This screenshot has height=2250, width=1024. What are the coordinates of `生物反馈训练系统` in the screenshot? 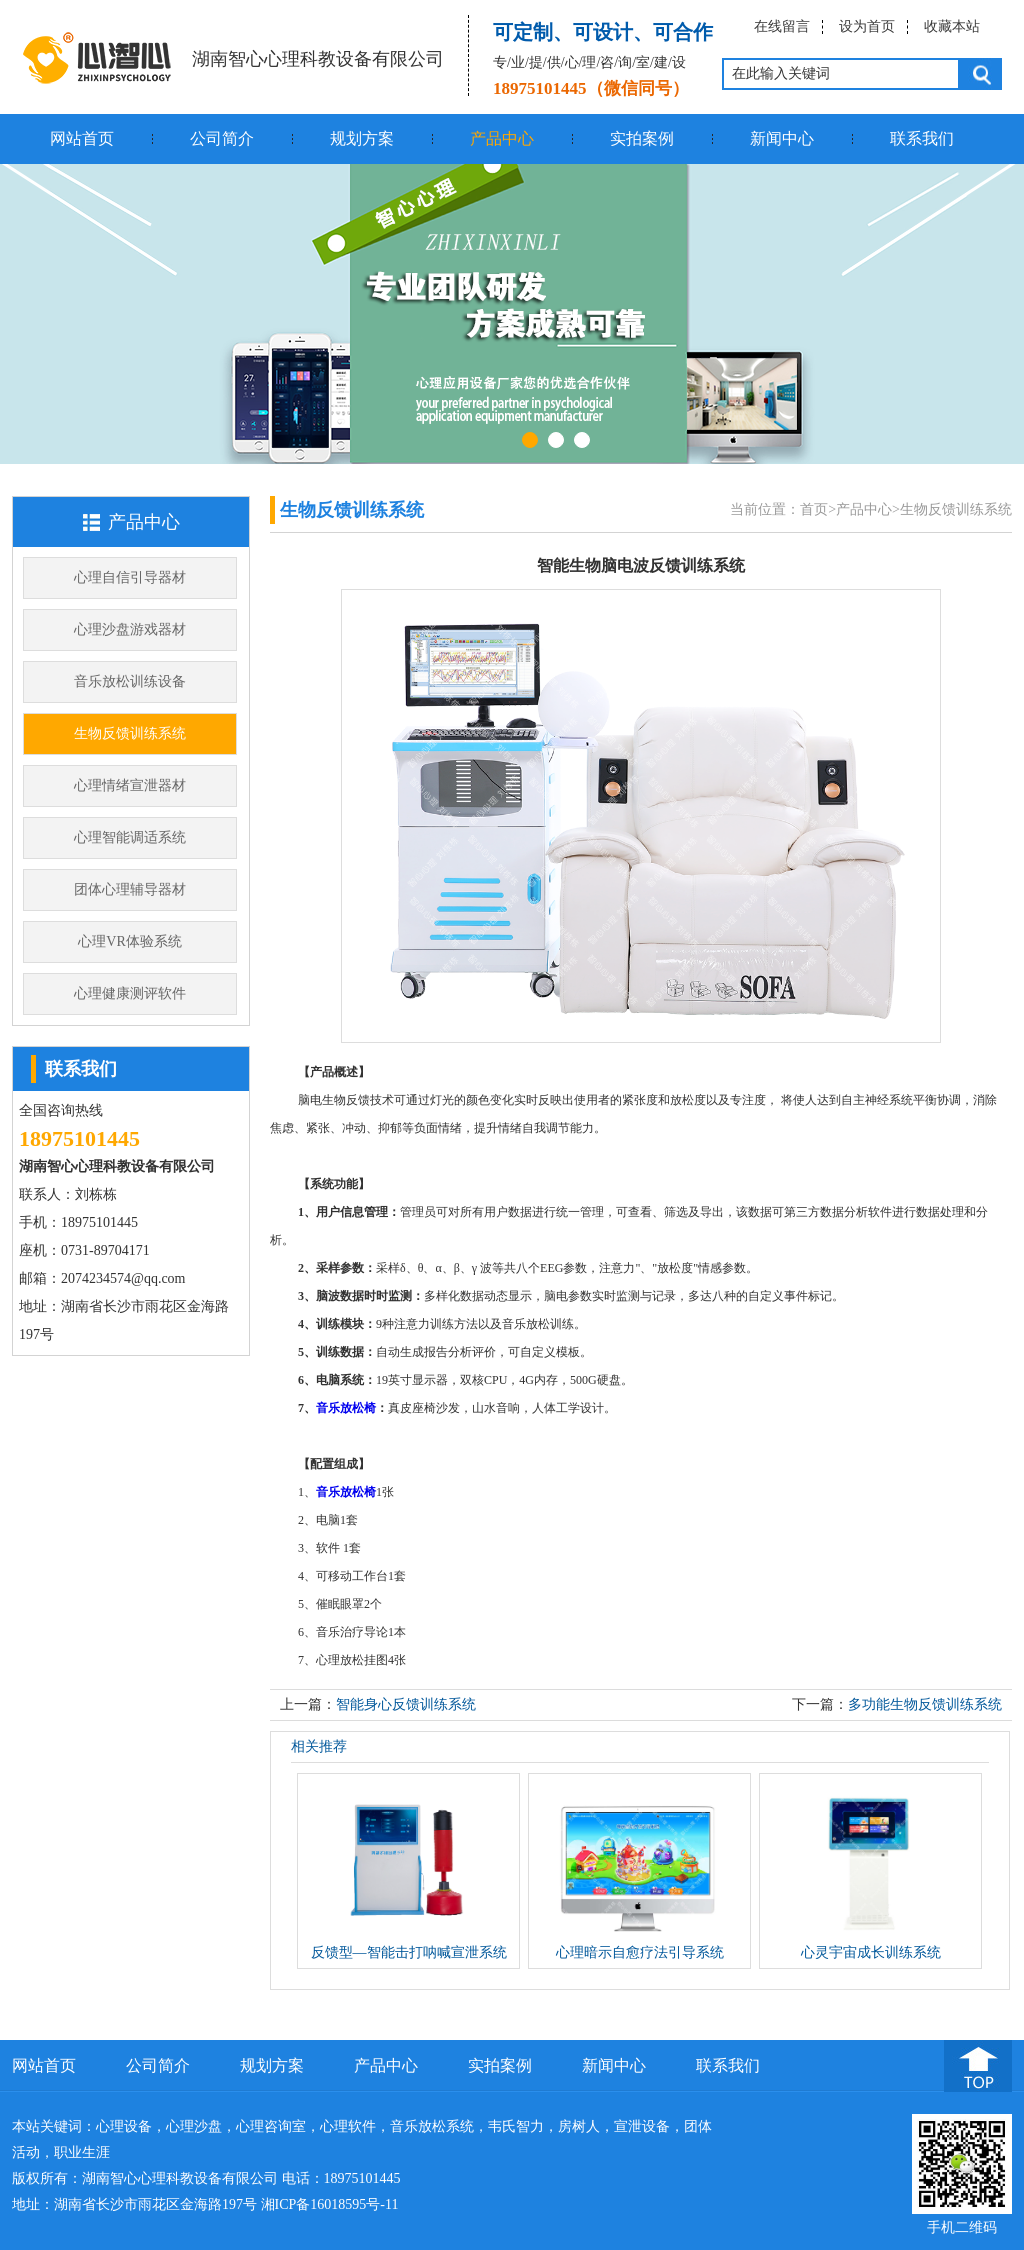 It's located at (130, 733).